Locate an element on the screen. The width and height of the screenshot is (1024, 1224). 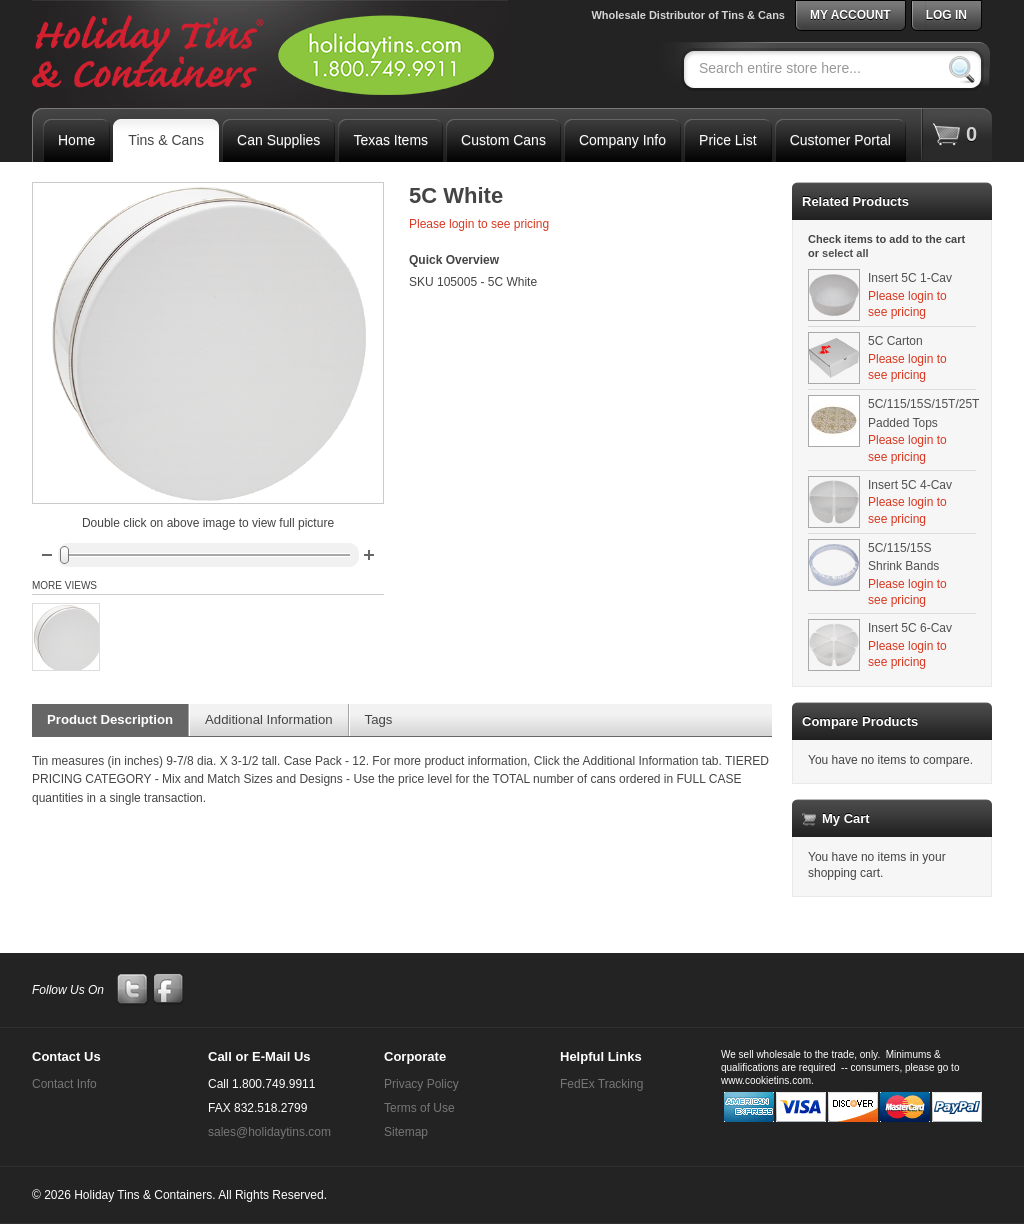
FedEx Tracking is located at coordinates (601, 1084).